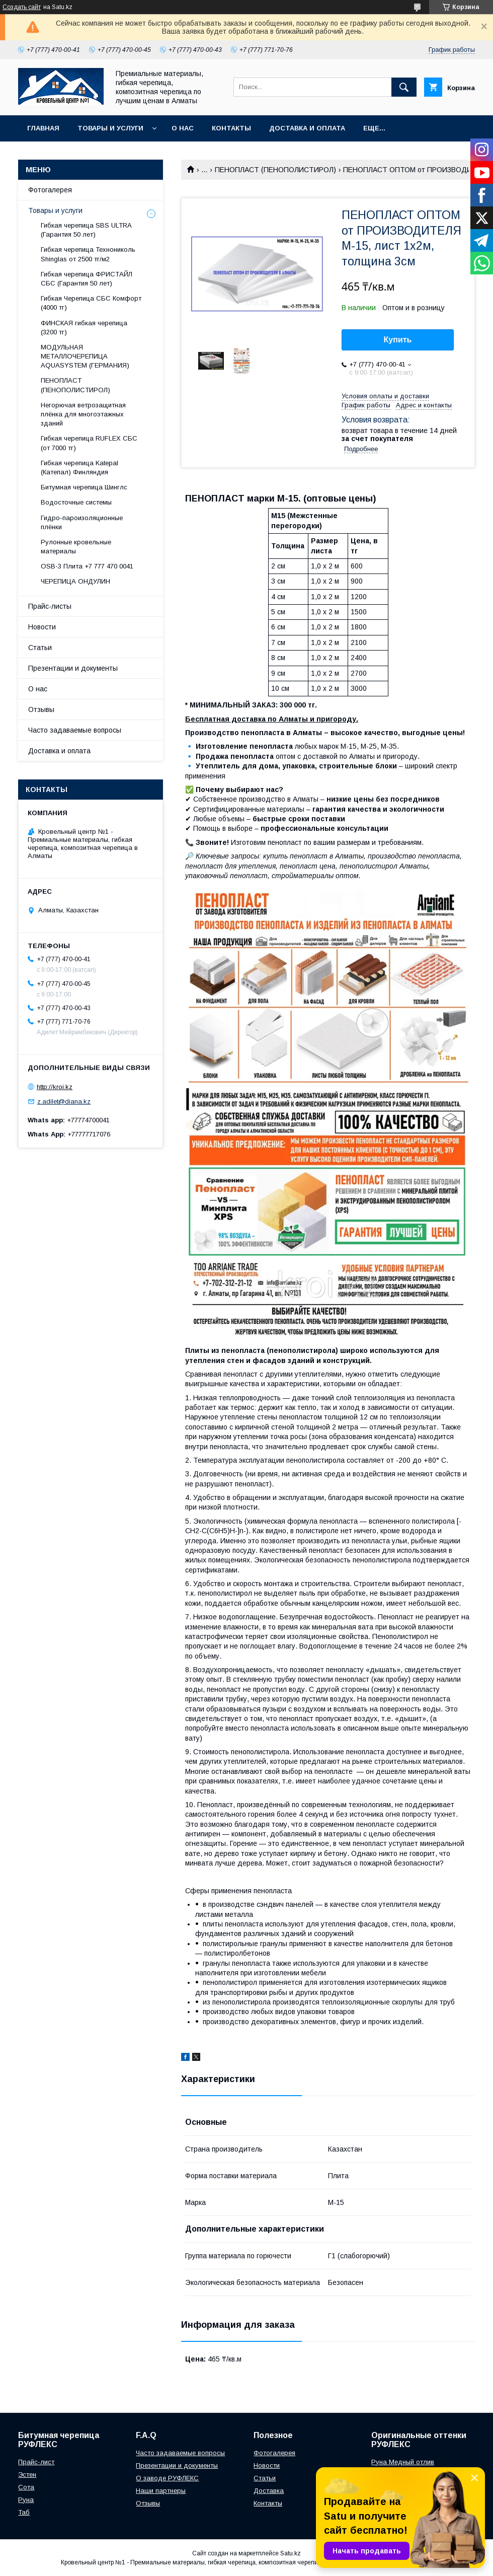 The height and width of the screenshot is (2576, 493). Describe the element at coordinates (269, 2490) in the screenshot. I see `Доставка` at that location.